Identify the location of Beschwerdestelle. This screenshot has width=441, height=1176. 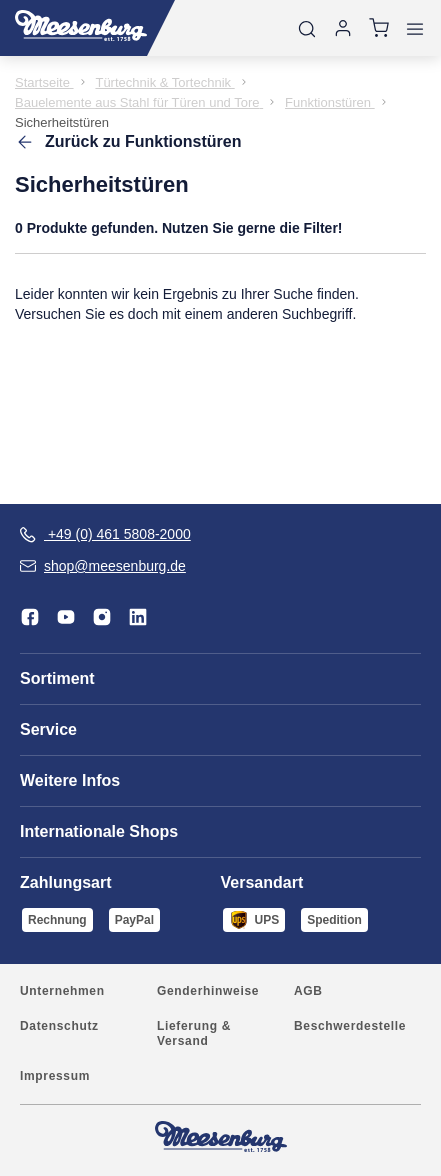
(350, 1026).